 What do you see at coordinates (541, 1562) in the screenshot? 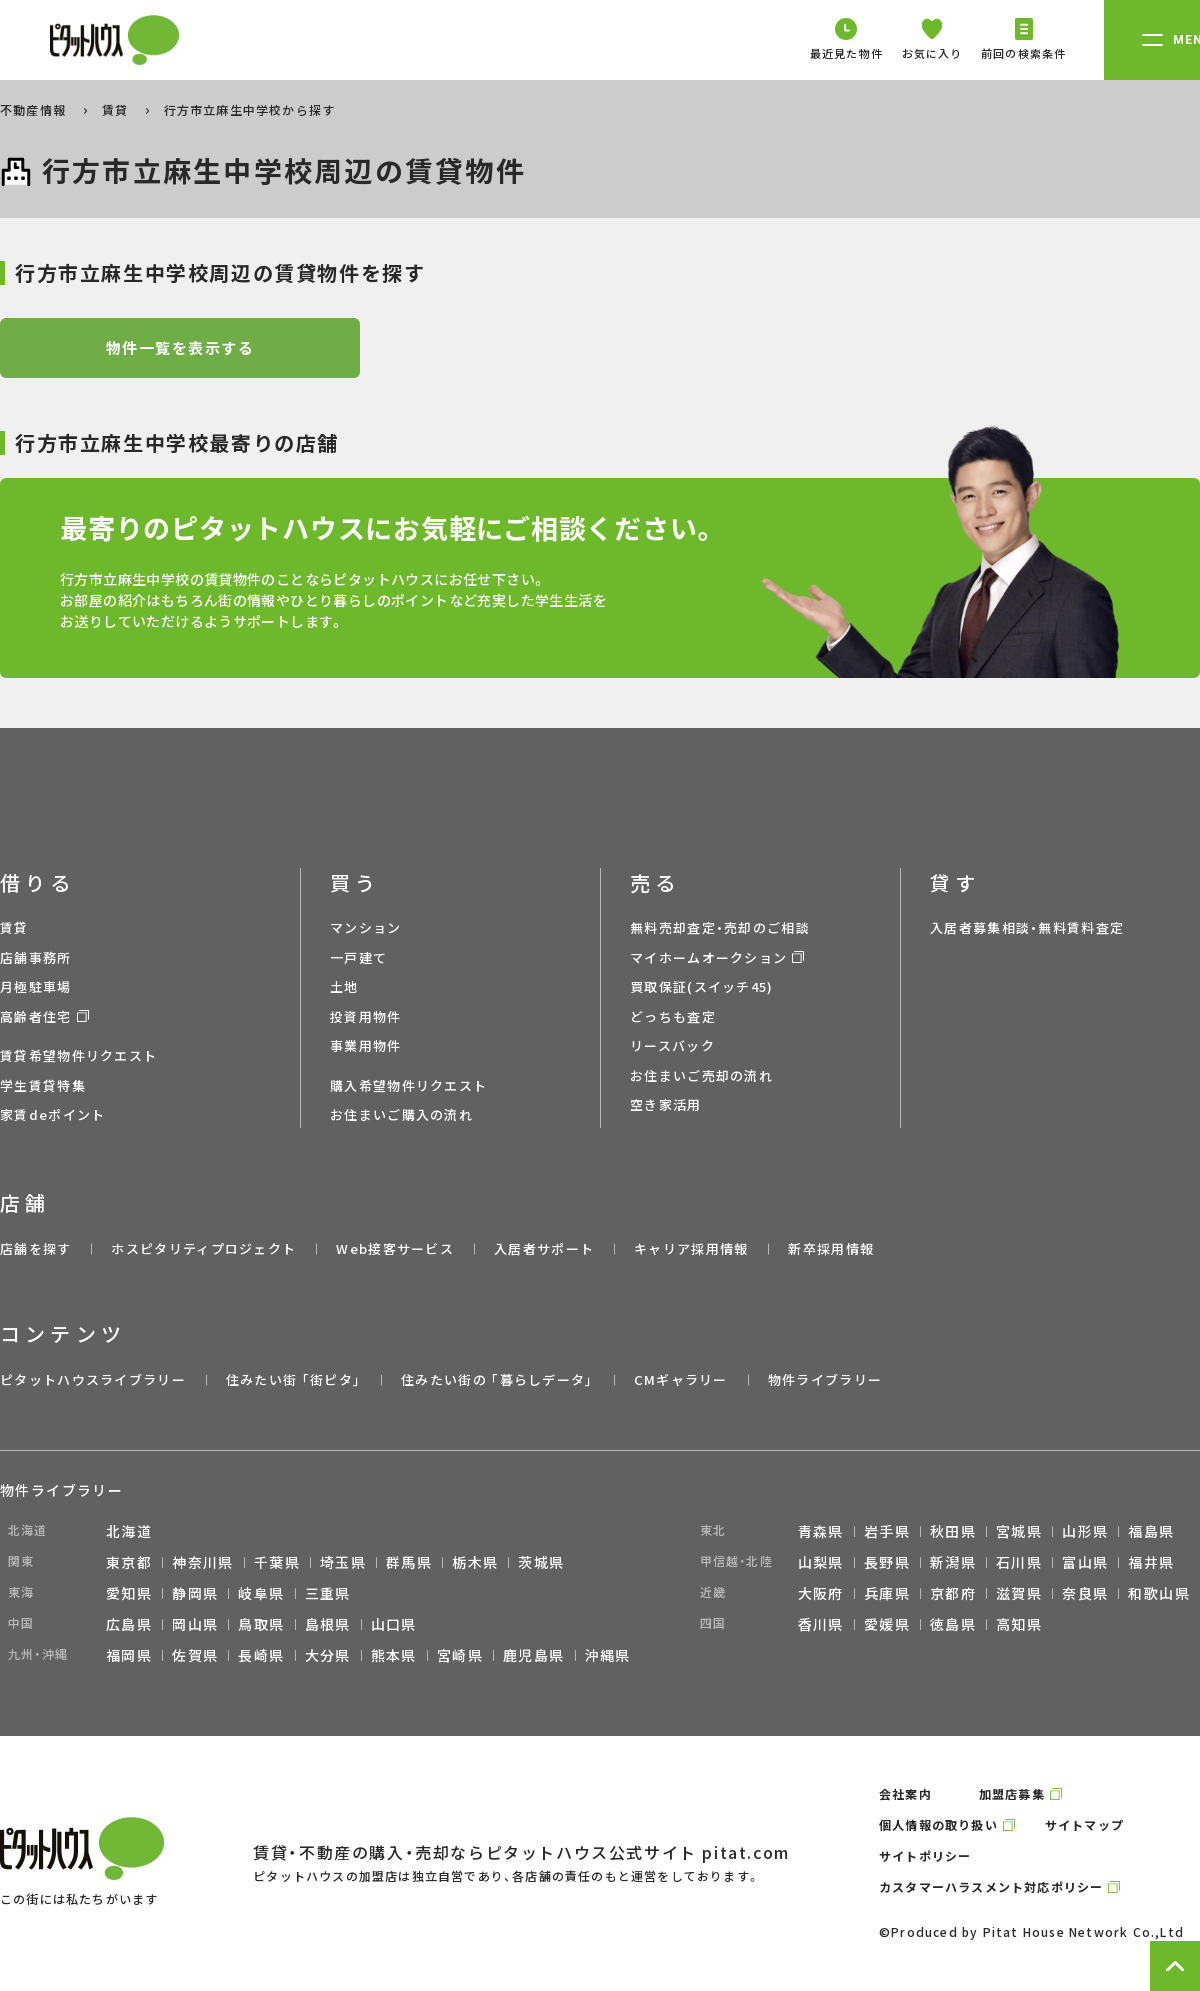
I see `茨城県` at bounding box center [541, 1562].